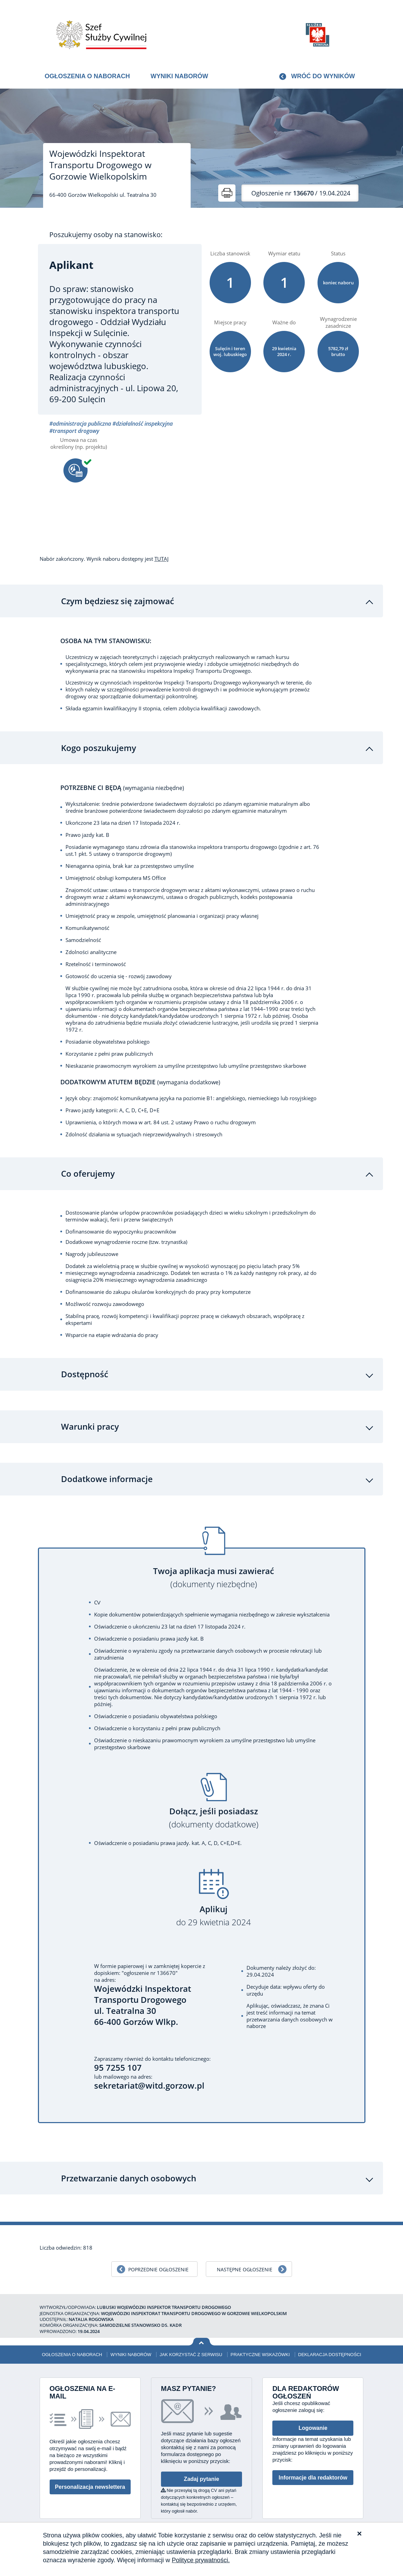 The width and height of the screenshot is (403, 2576). I want to click on Poszukujemy osoby na stanowisko:, so click(105, 234).